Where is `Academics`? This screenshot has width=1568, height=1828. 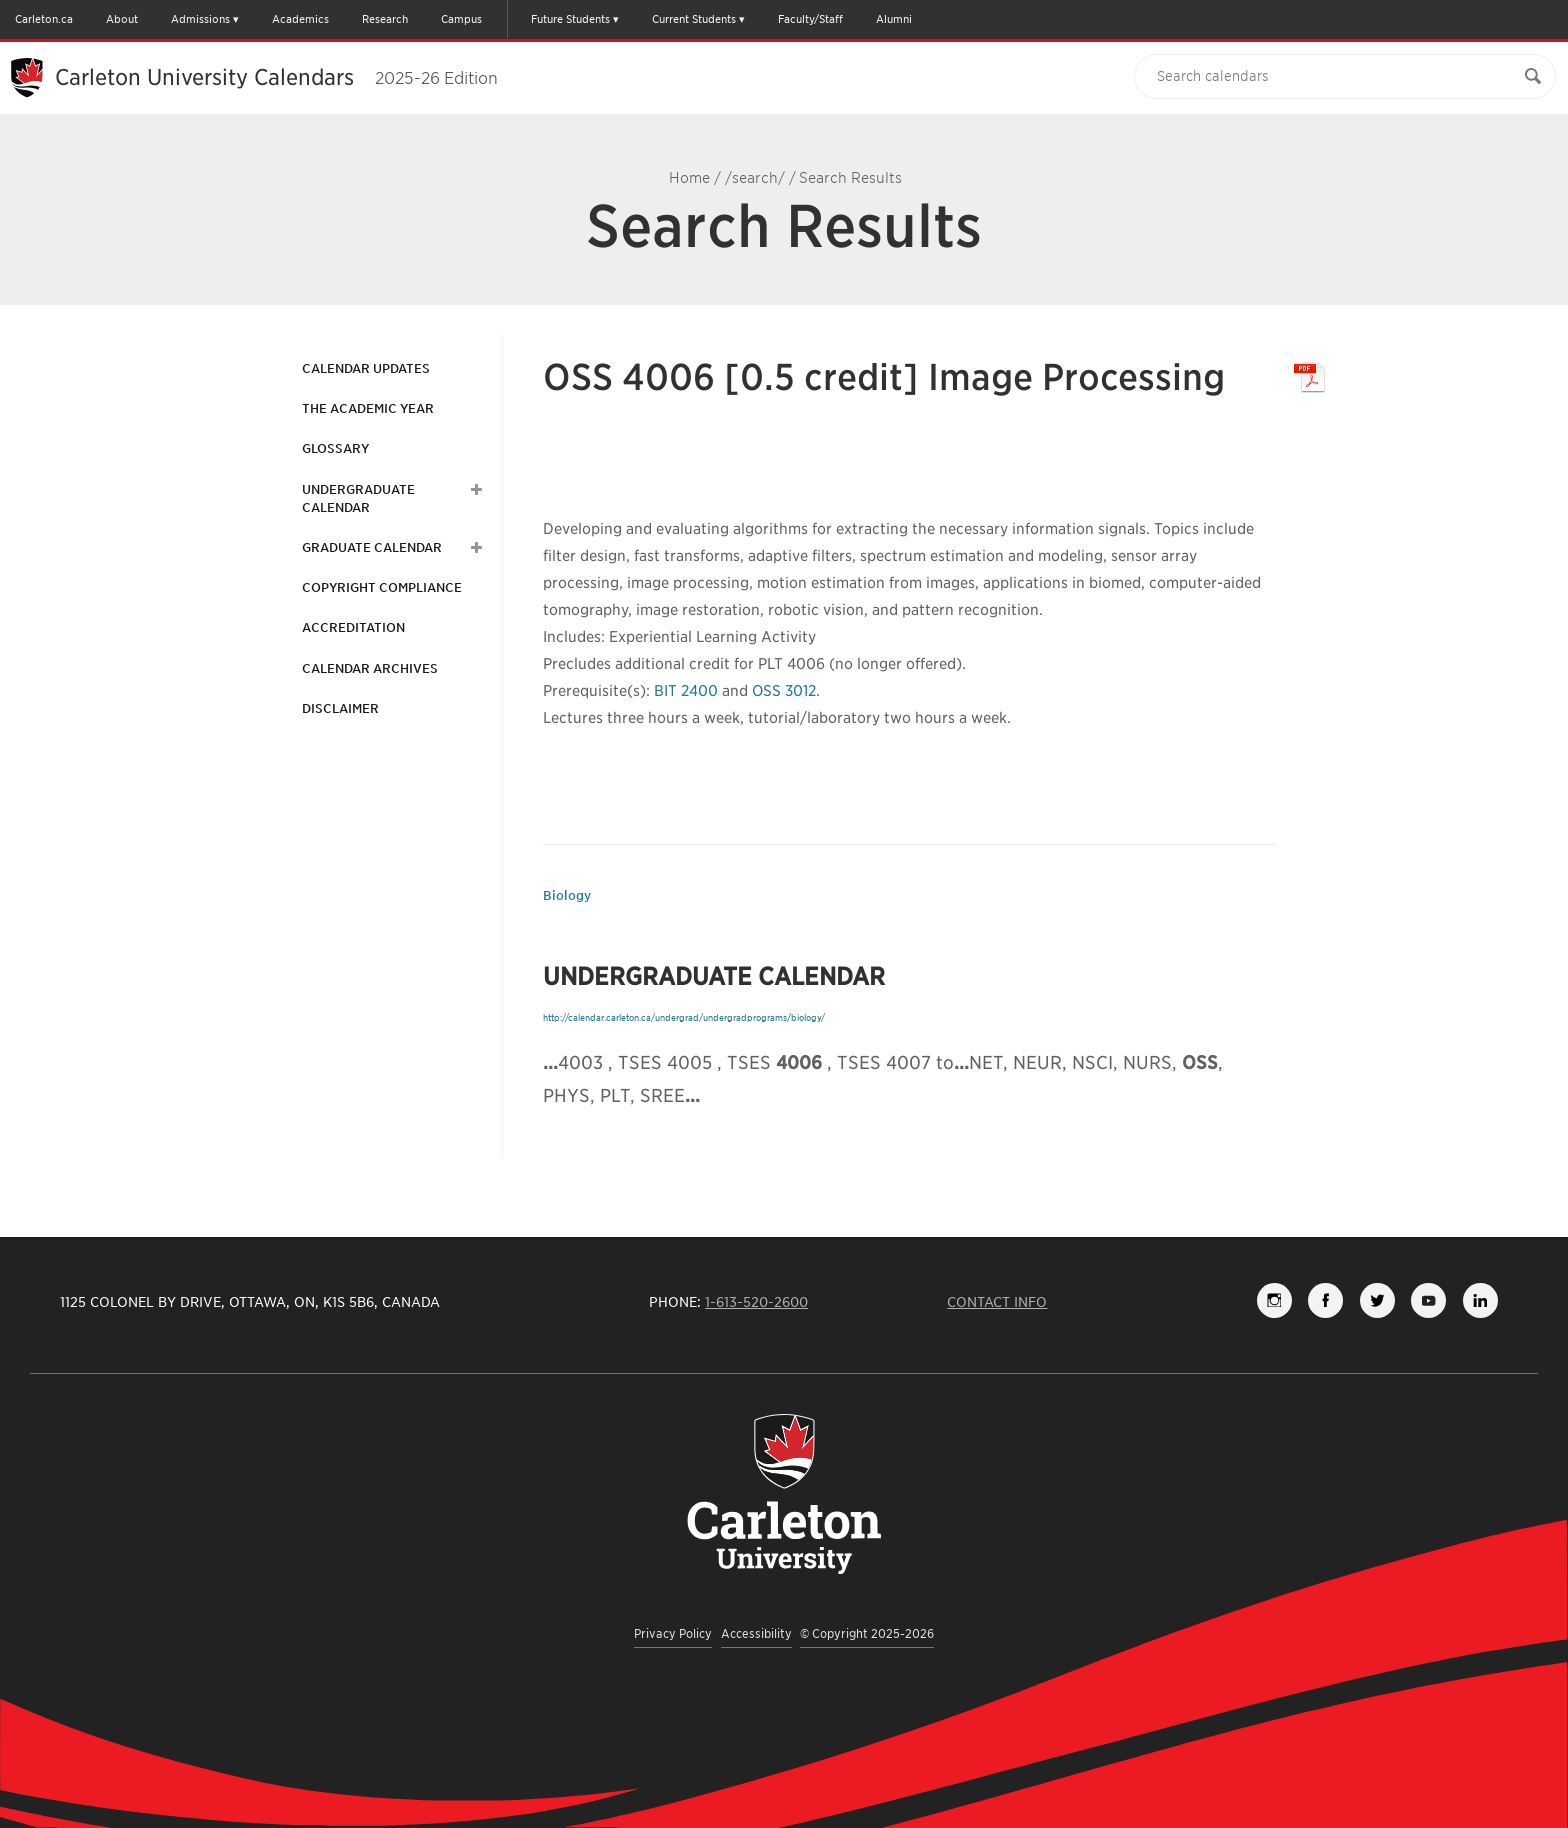
Academics is located at coordinates (300, 19).